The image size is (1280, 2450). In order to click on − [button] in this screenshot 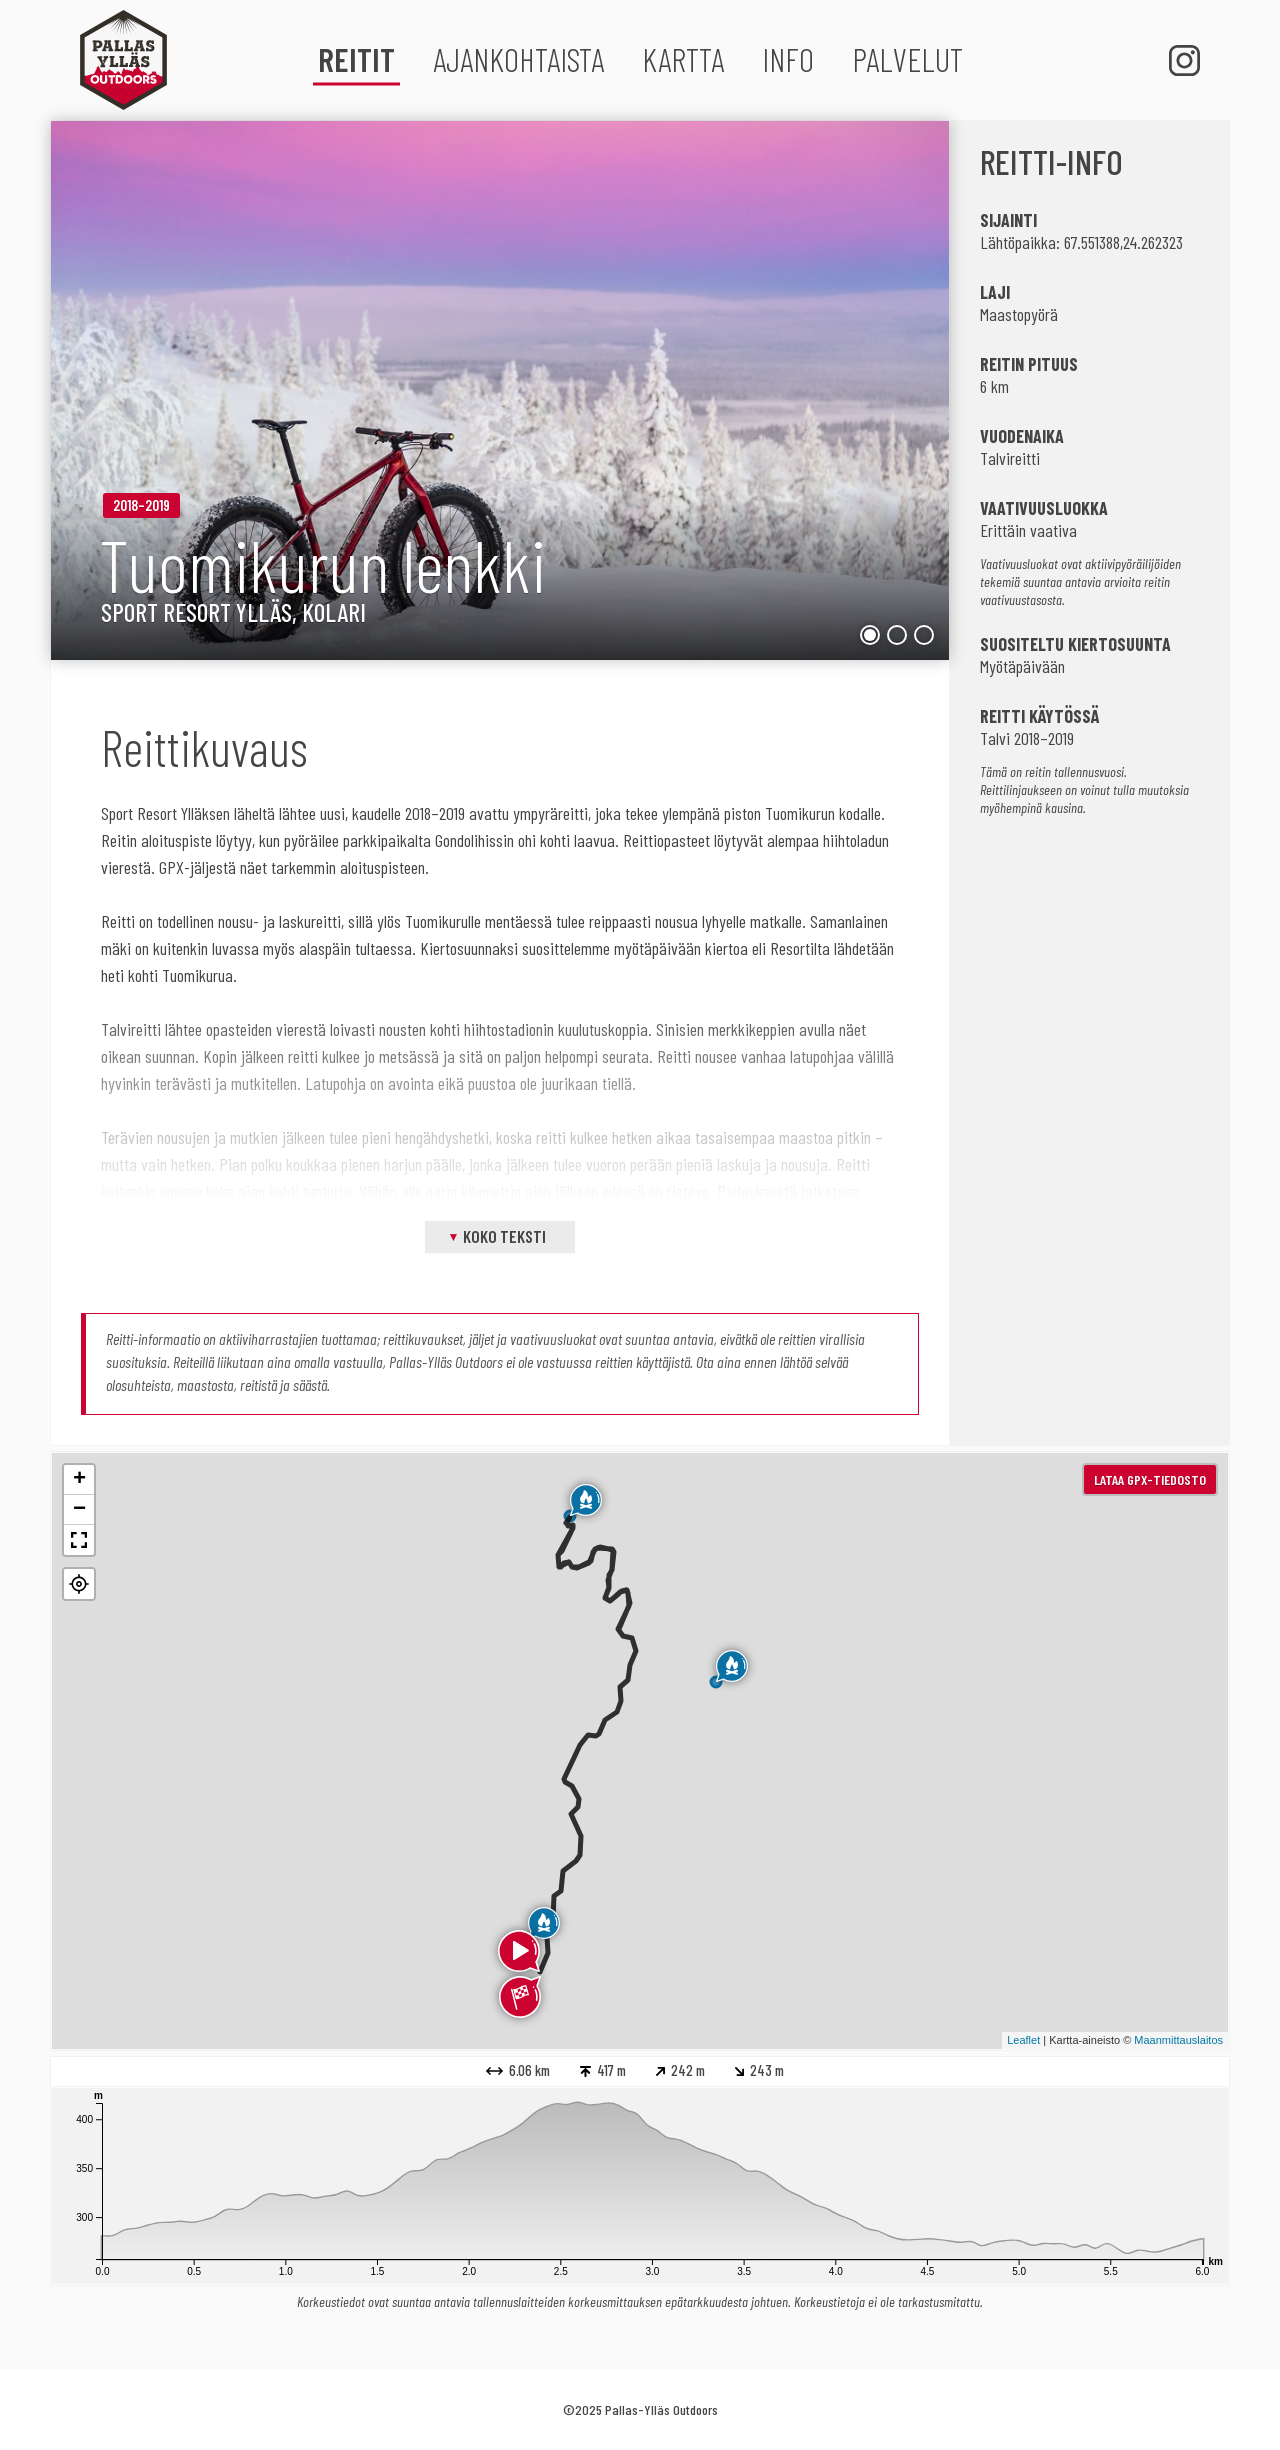, I will do `click(79, 1510)`.